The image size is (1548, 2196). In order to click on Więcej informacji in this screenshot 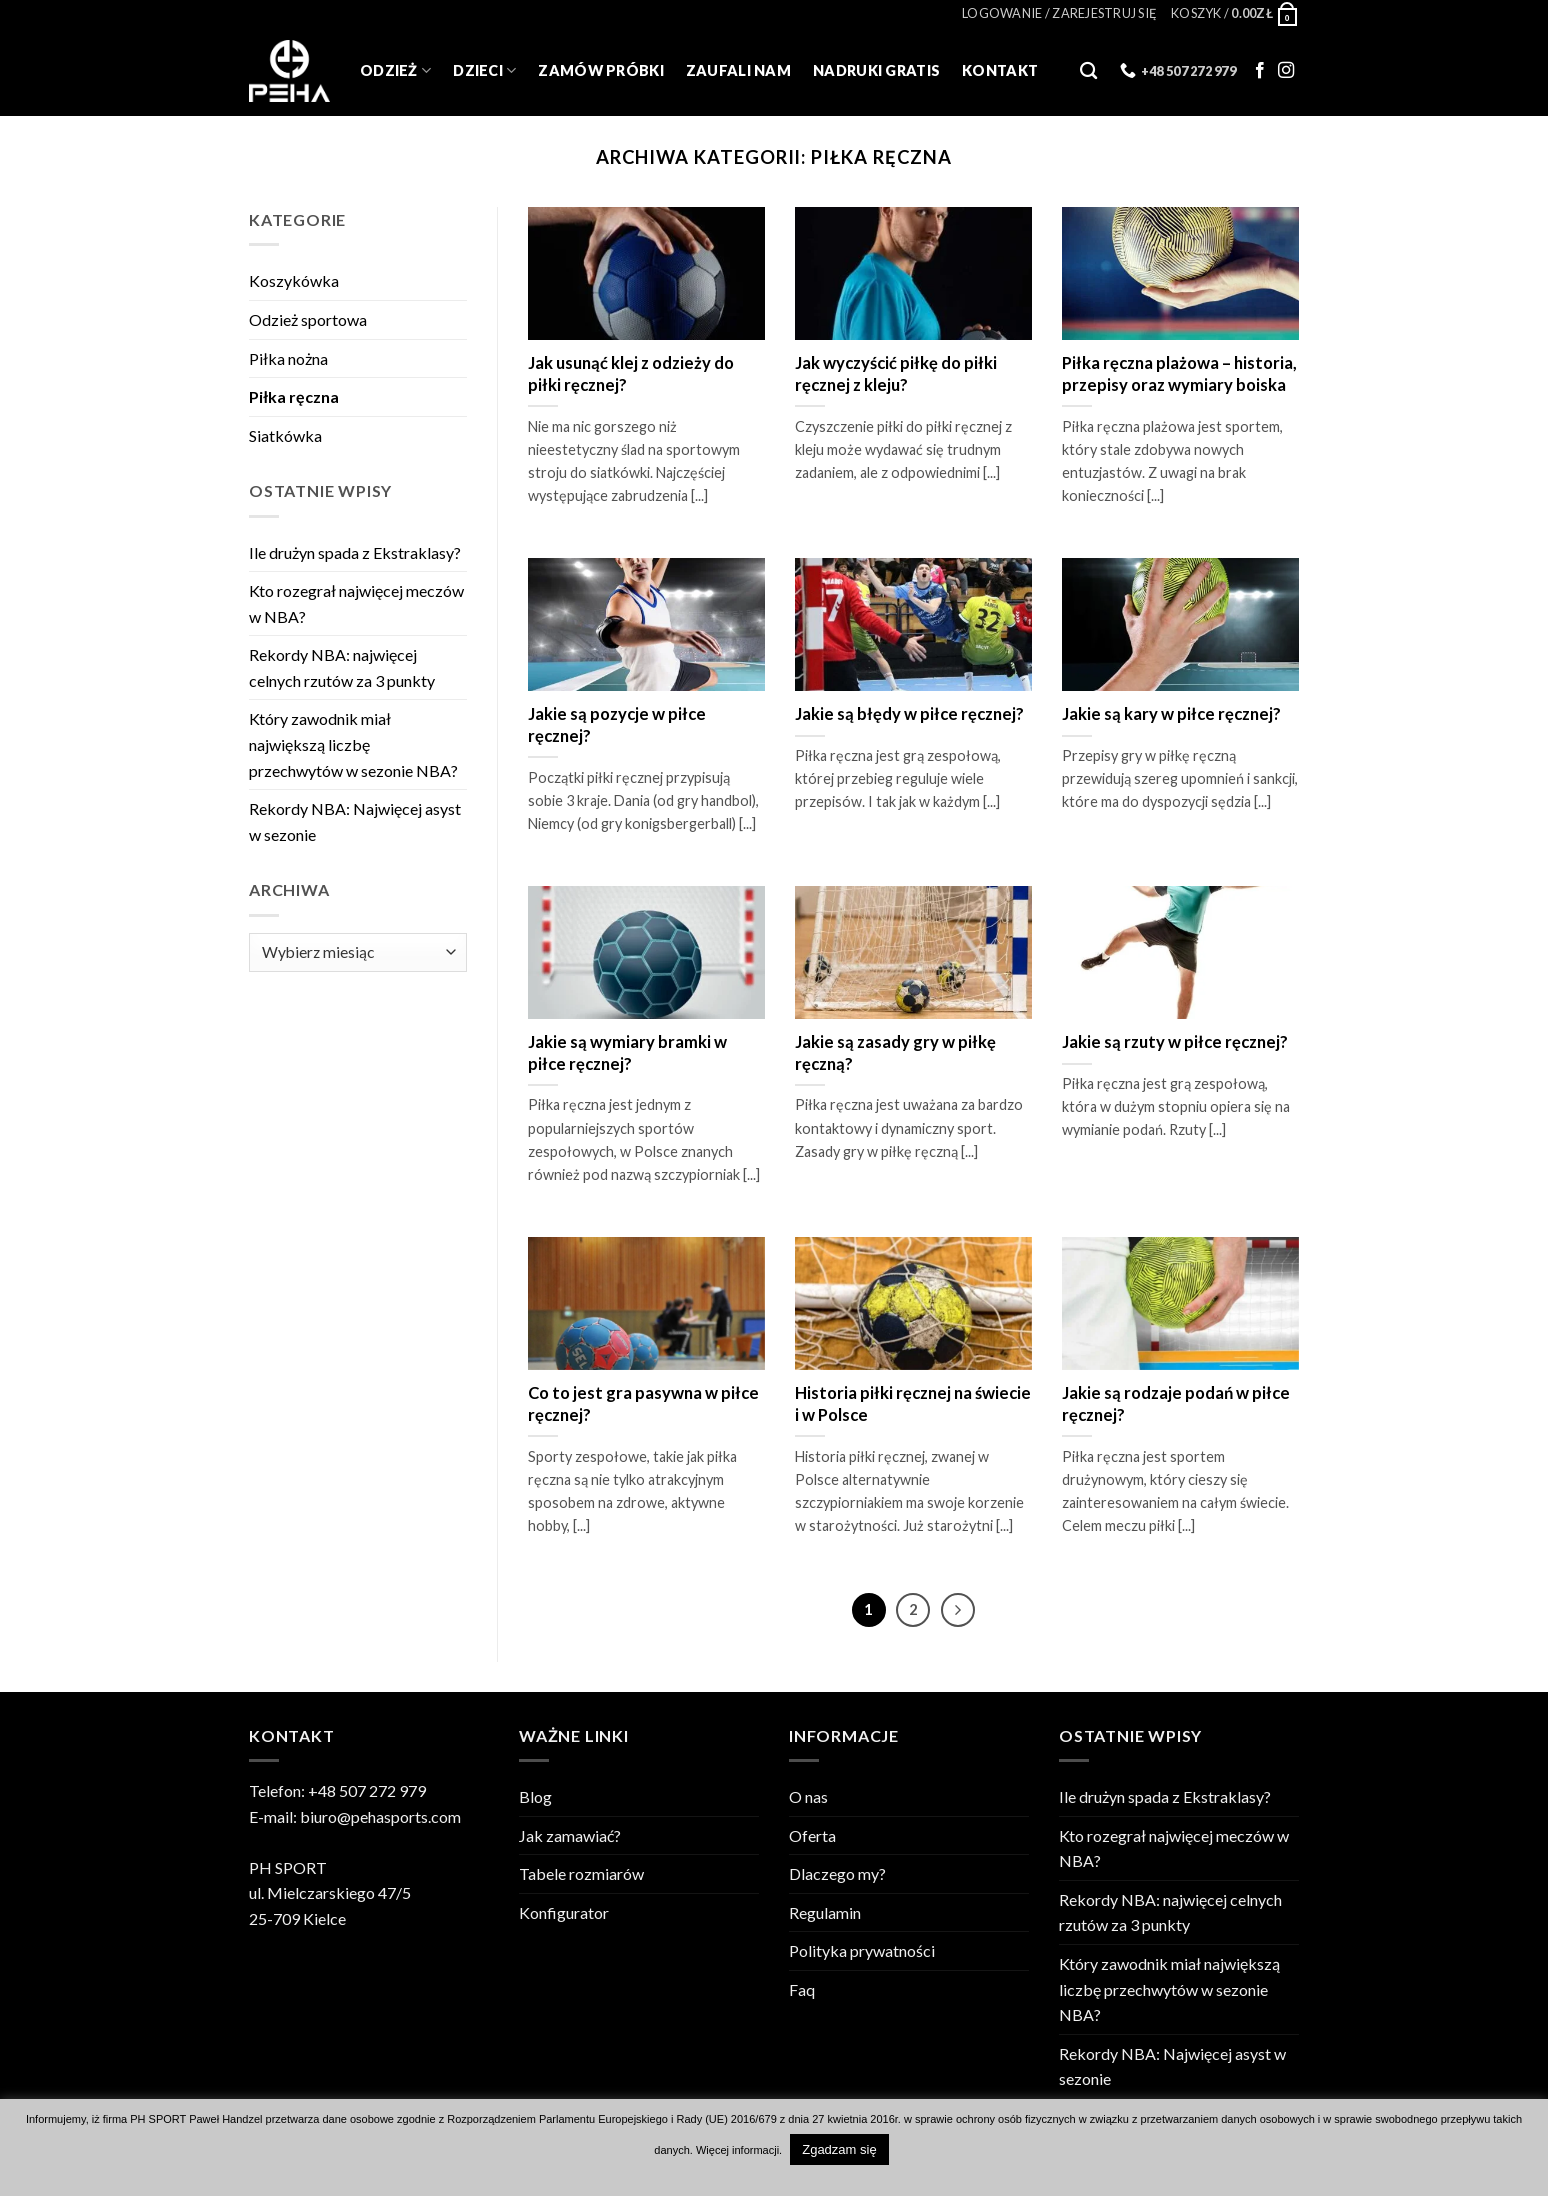, I will do `click(737, 2150)`.